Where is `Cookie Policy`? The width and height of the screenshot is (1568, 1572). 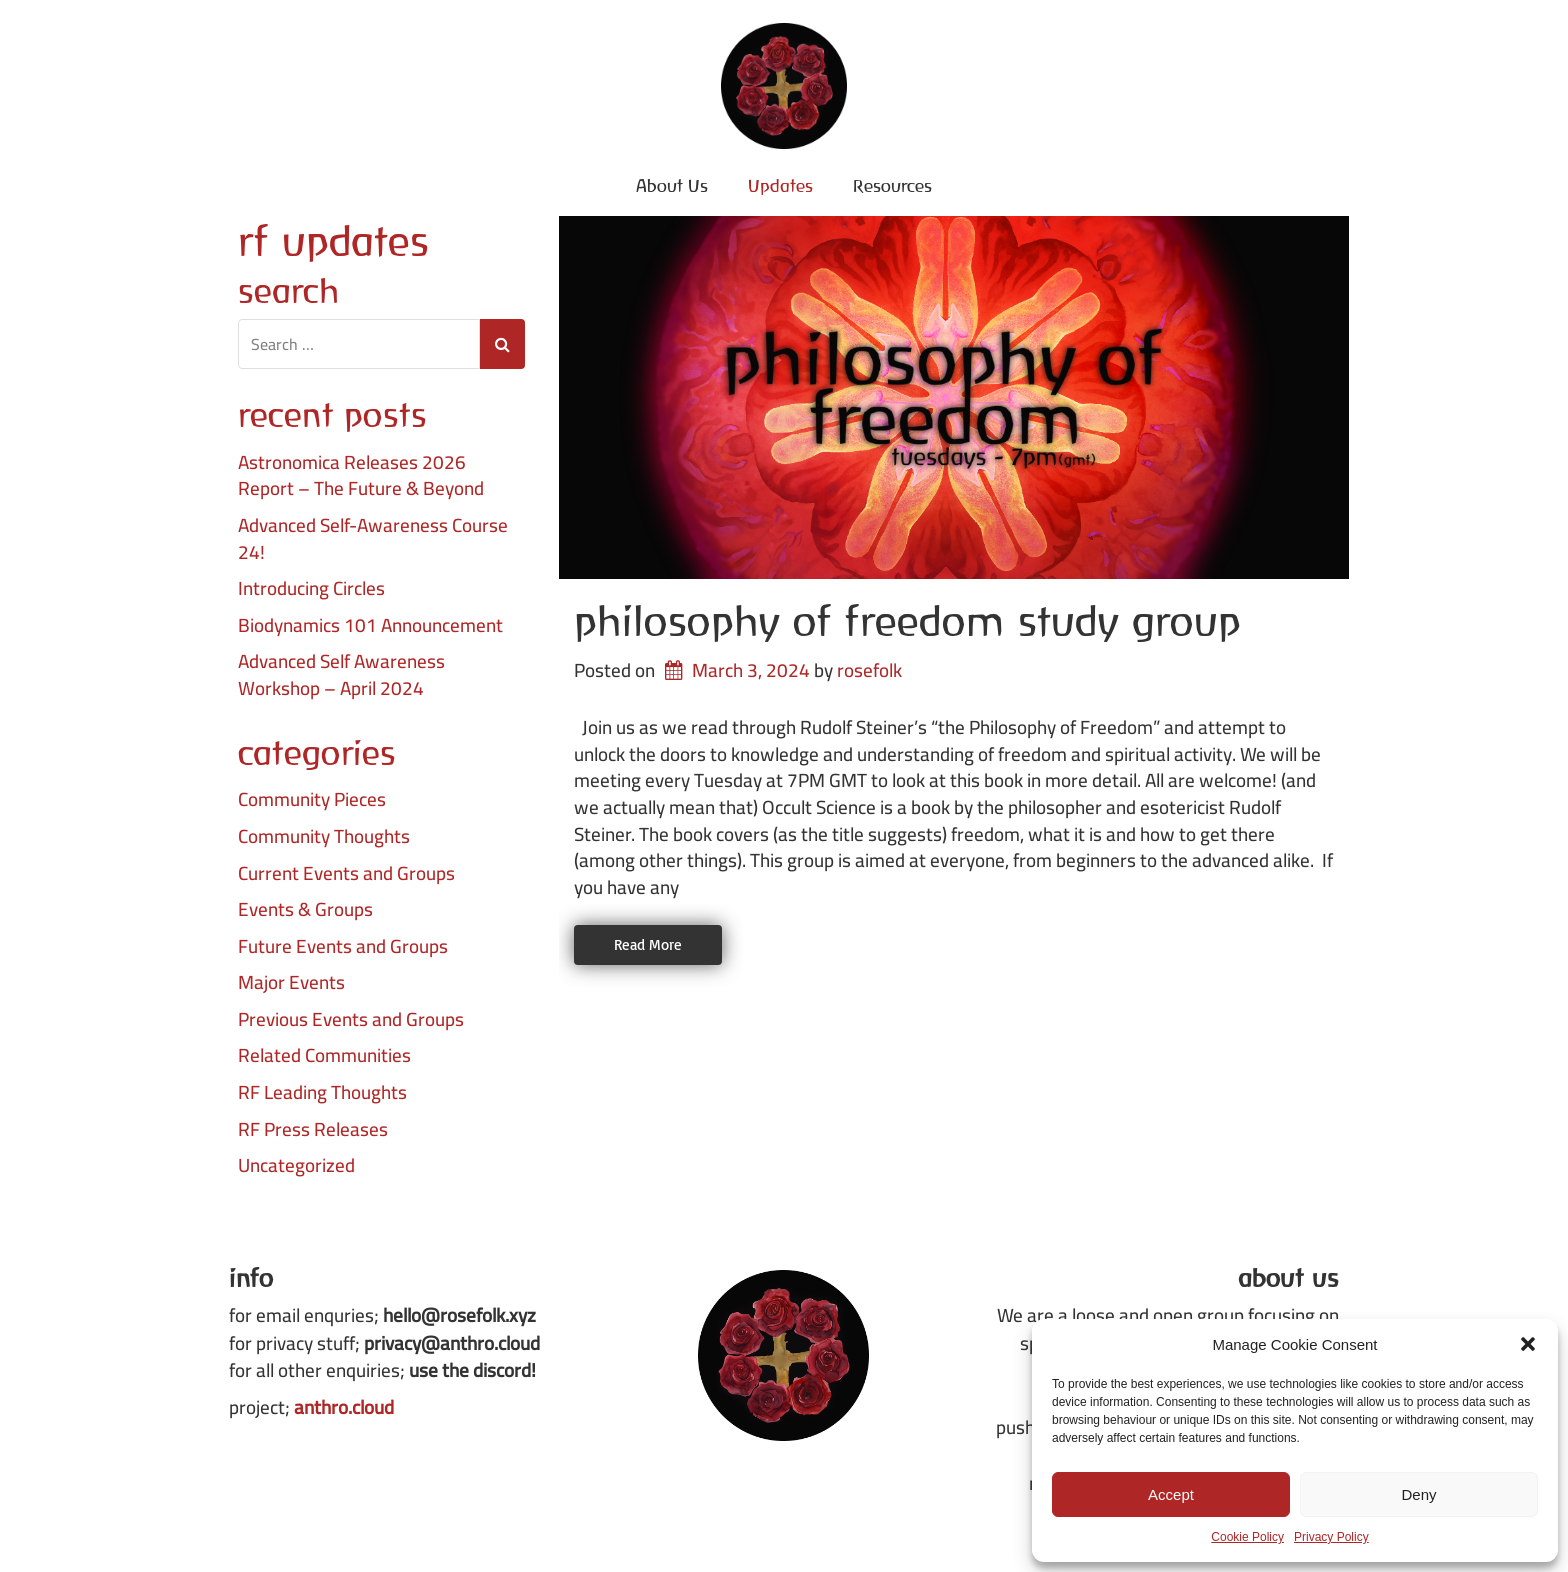
Cookie Policy is located at coordinates (1247, 1537).